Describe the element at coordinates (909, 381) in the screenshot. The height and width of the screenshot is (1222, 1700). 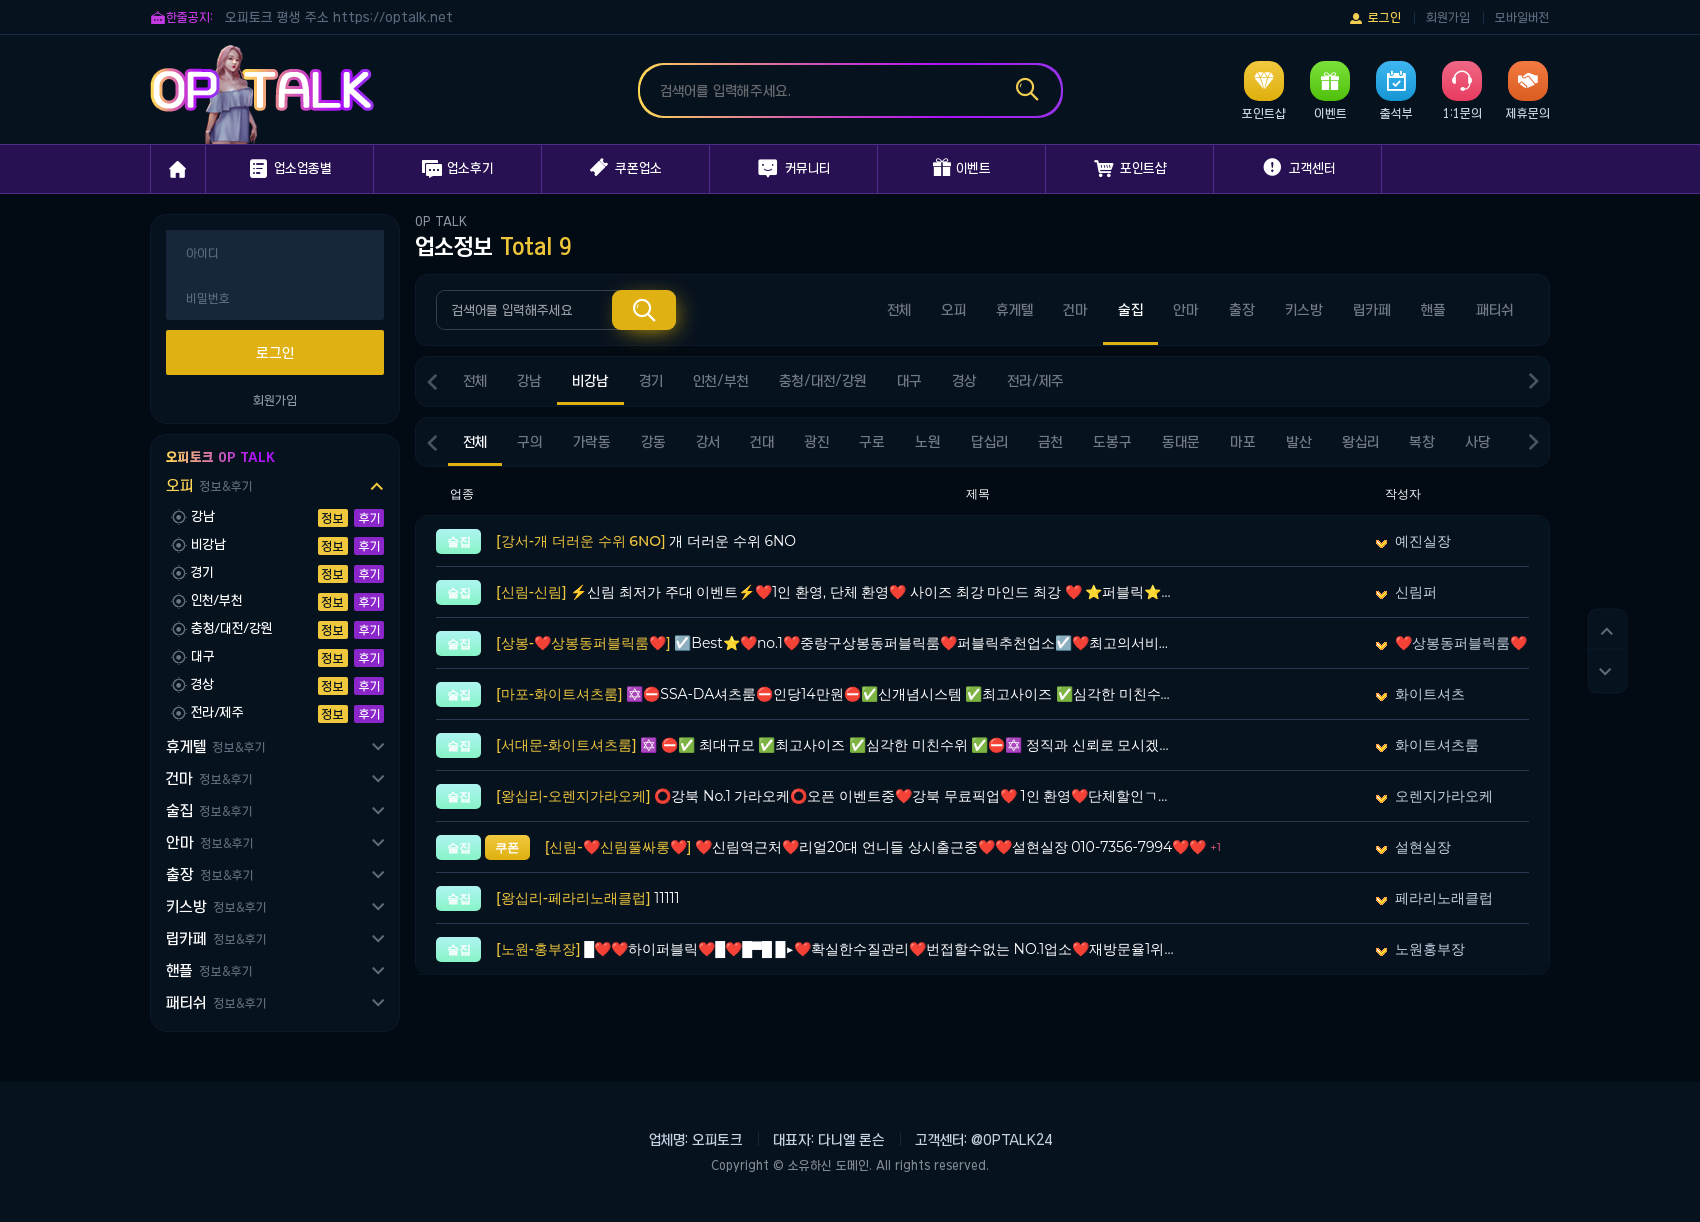
I see `대구` at that location.